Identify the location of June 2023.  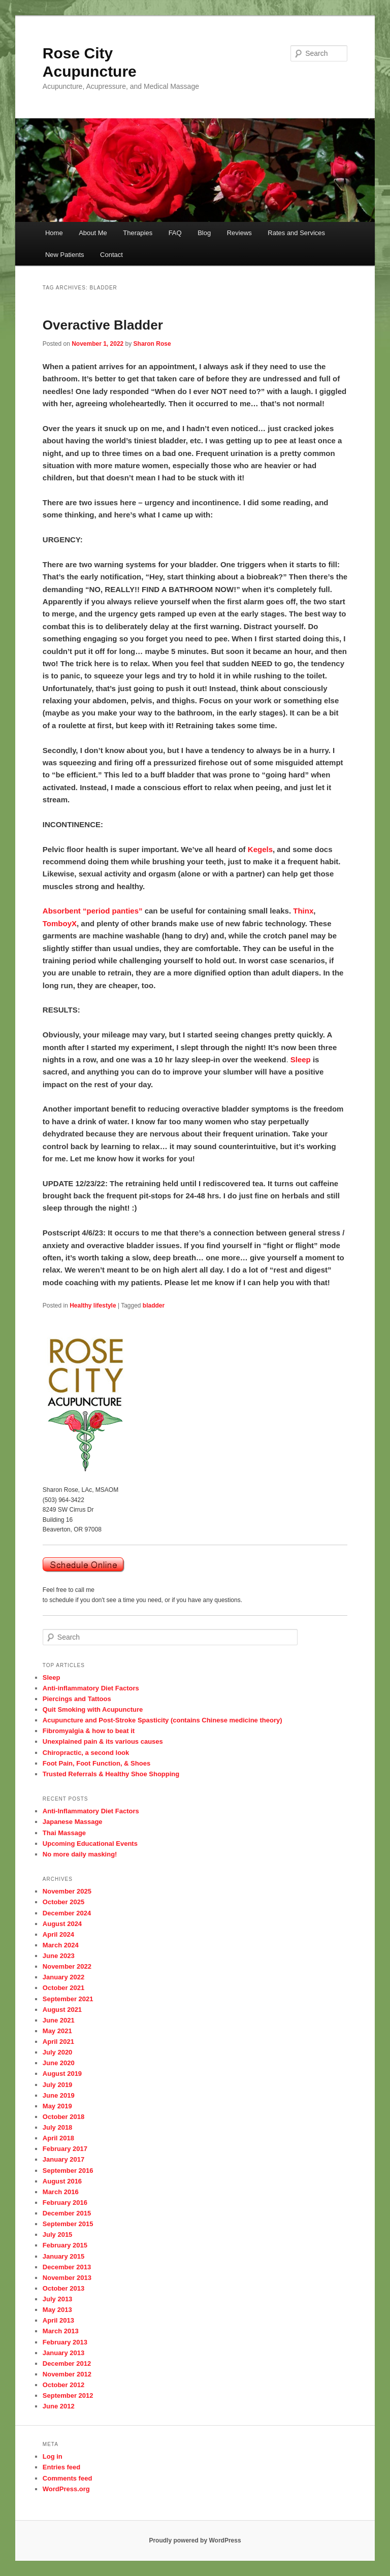
(59, 1956).